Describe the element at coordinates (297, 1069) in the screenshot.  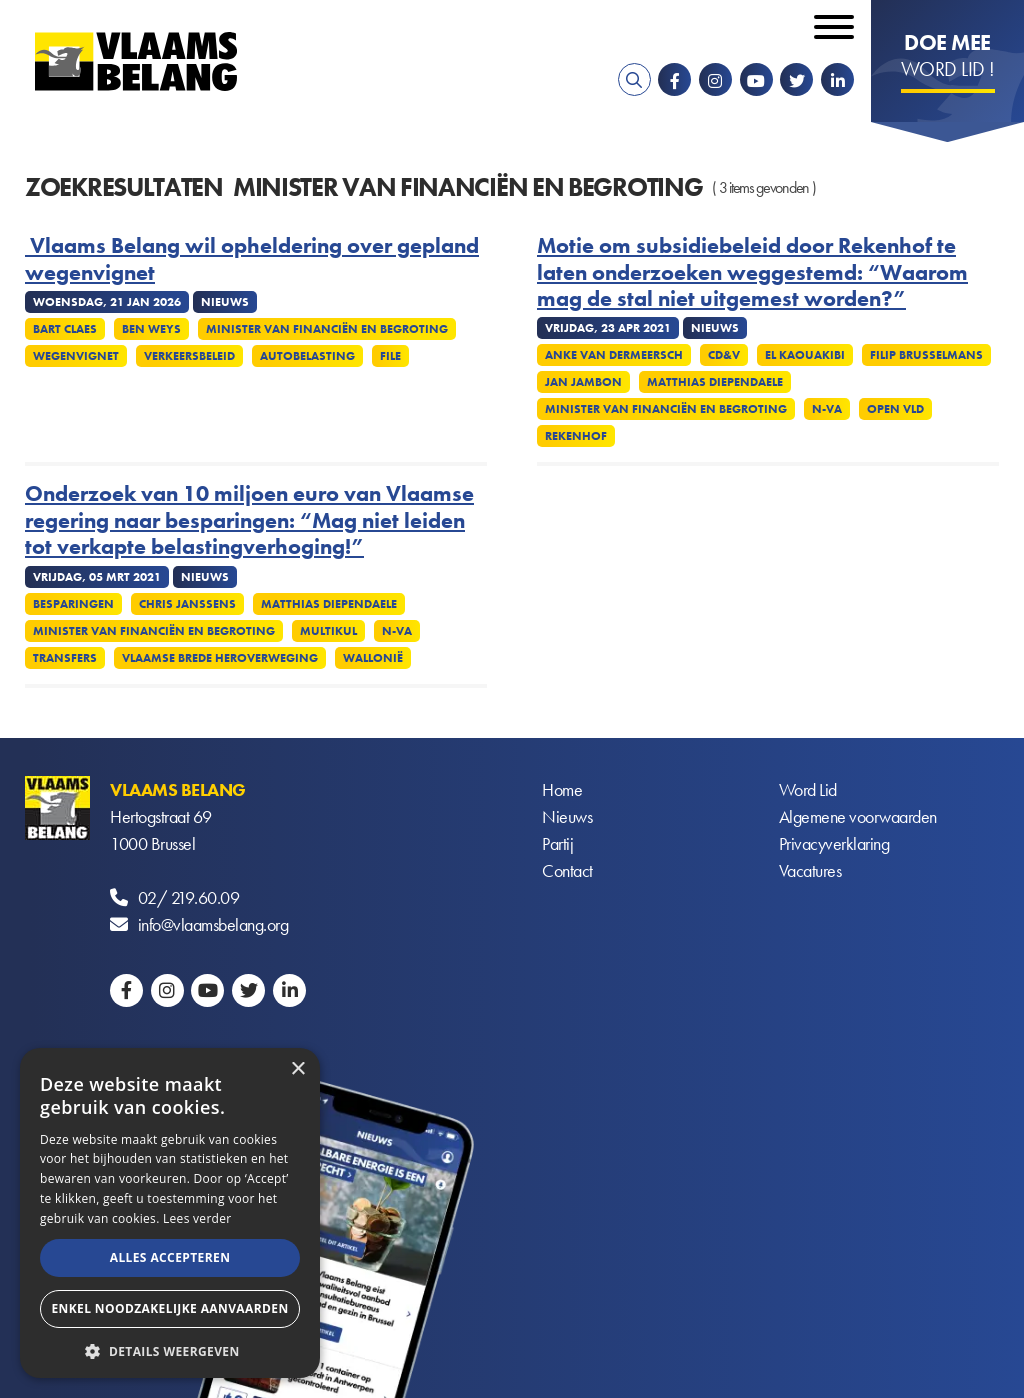
I see `× [button]` at that location.